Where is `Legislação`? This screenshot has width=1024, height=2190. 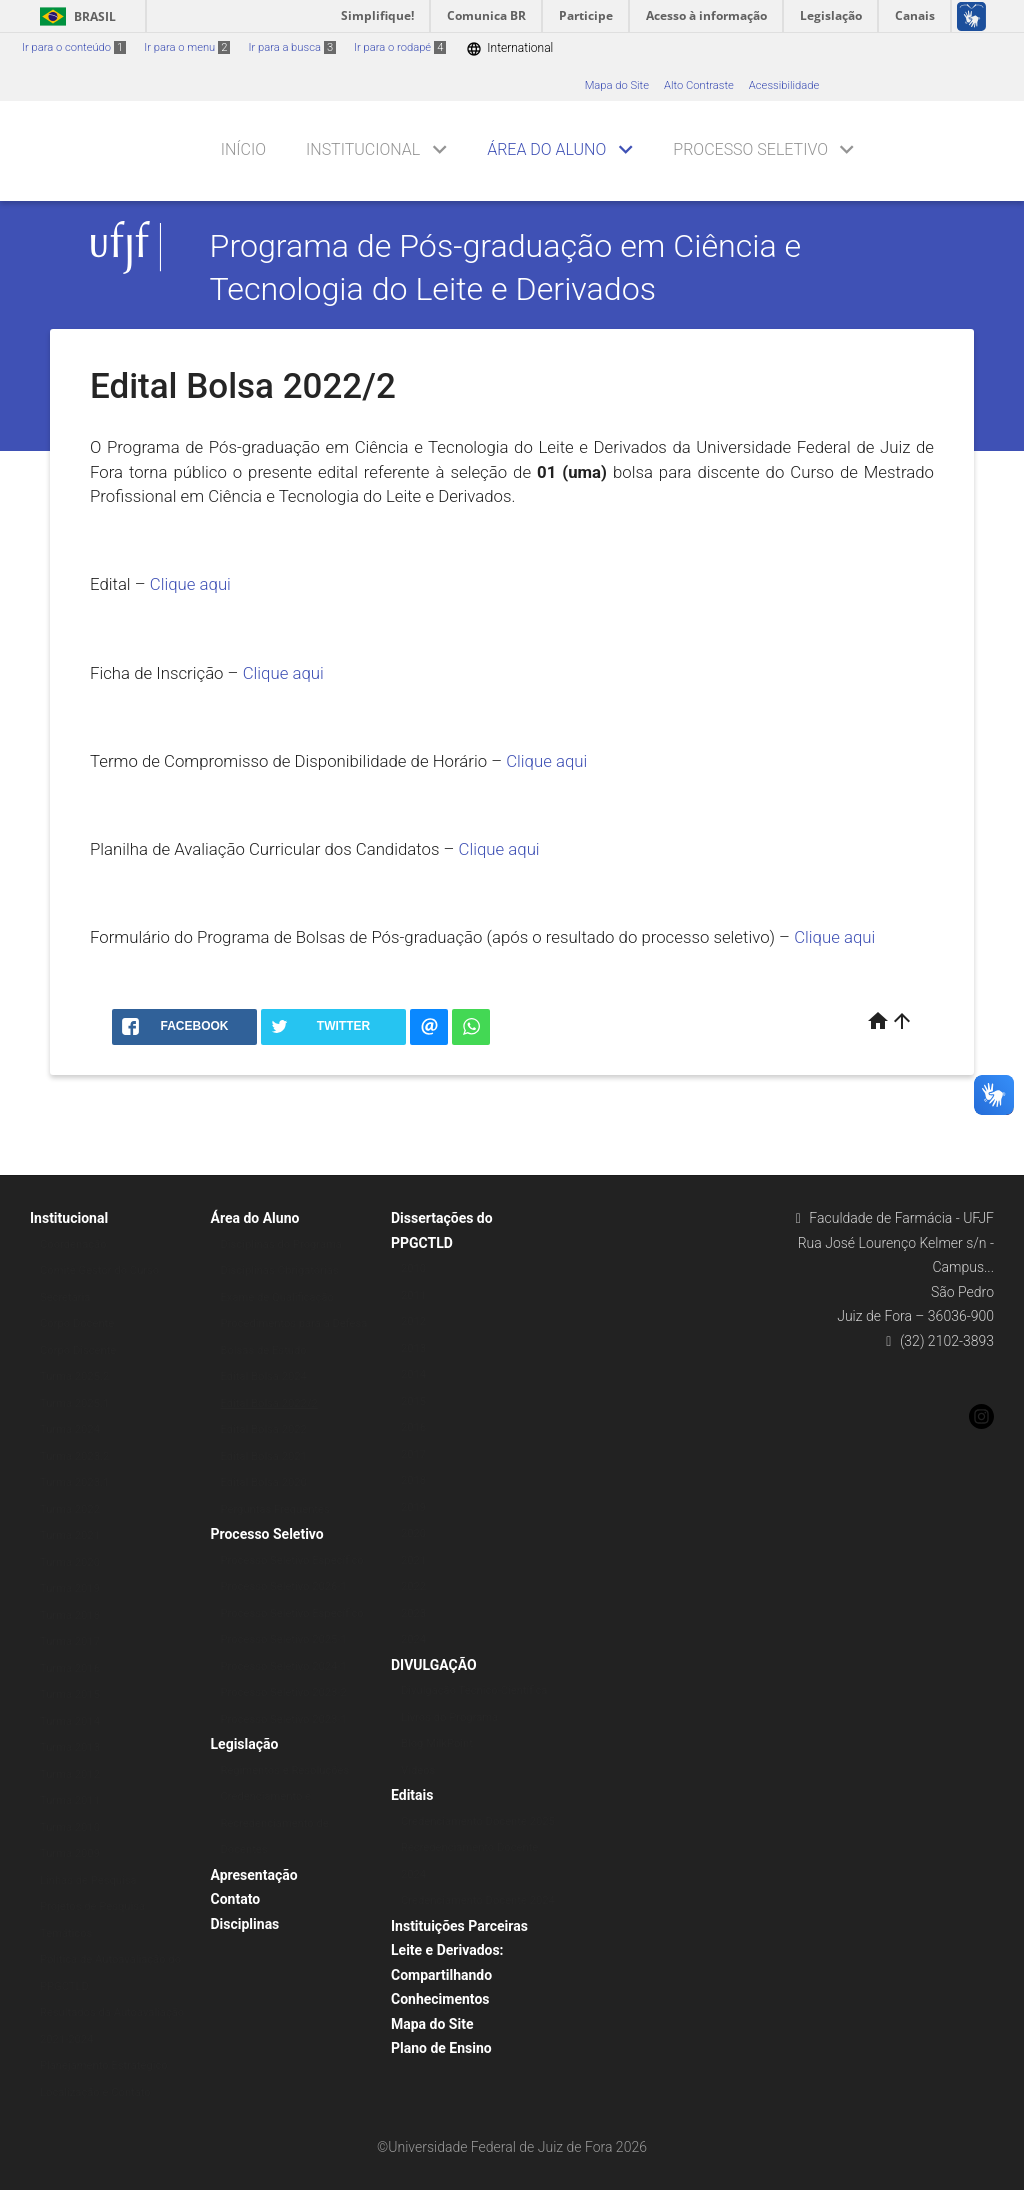 Legislação is located at coordinates (245, 1744).